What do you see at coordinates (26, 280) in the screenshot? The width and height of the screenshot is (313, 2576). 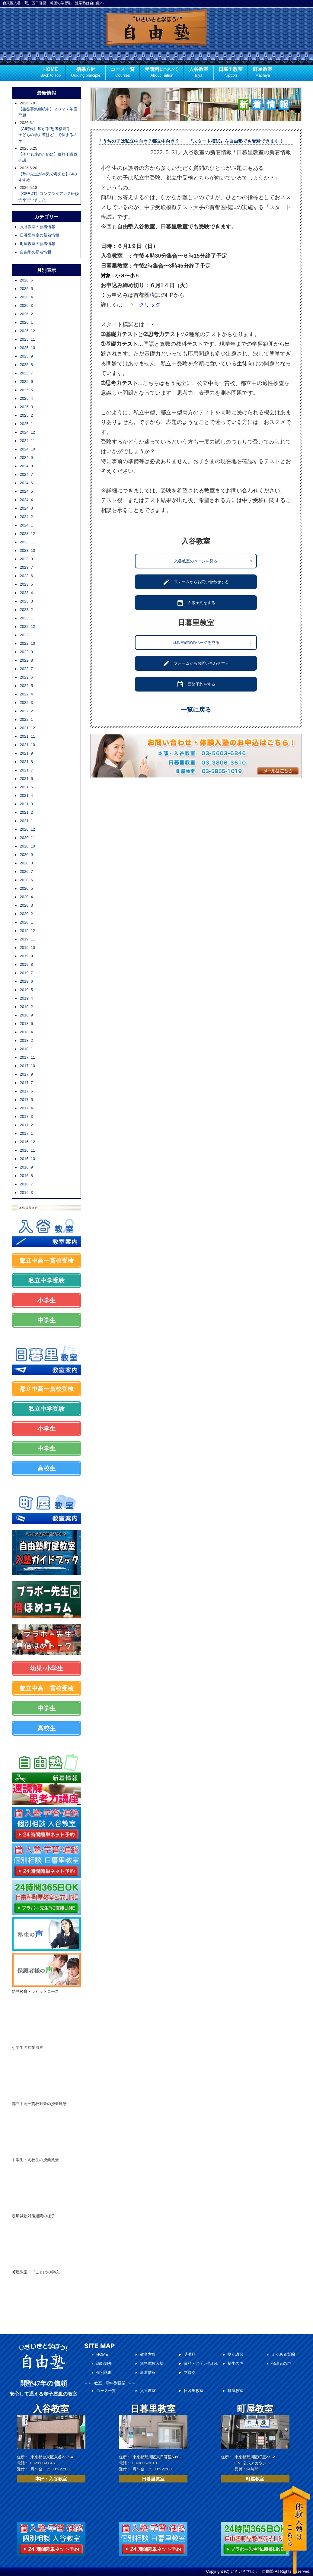 I see `2026. 6` at bounding box center [26, 280].